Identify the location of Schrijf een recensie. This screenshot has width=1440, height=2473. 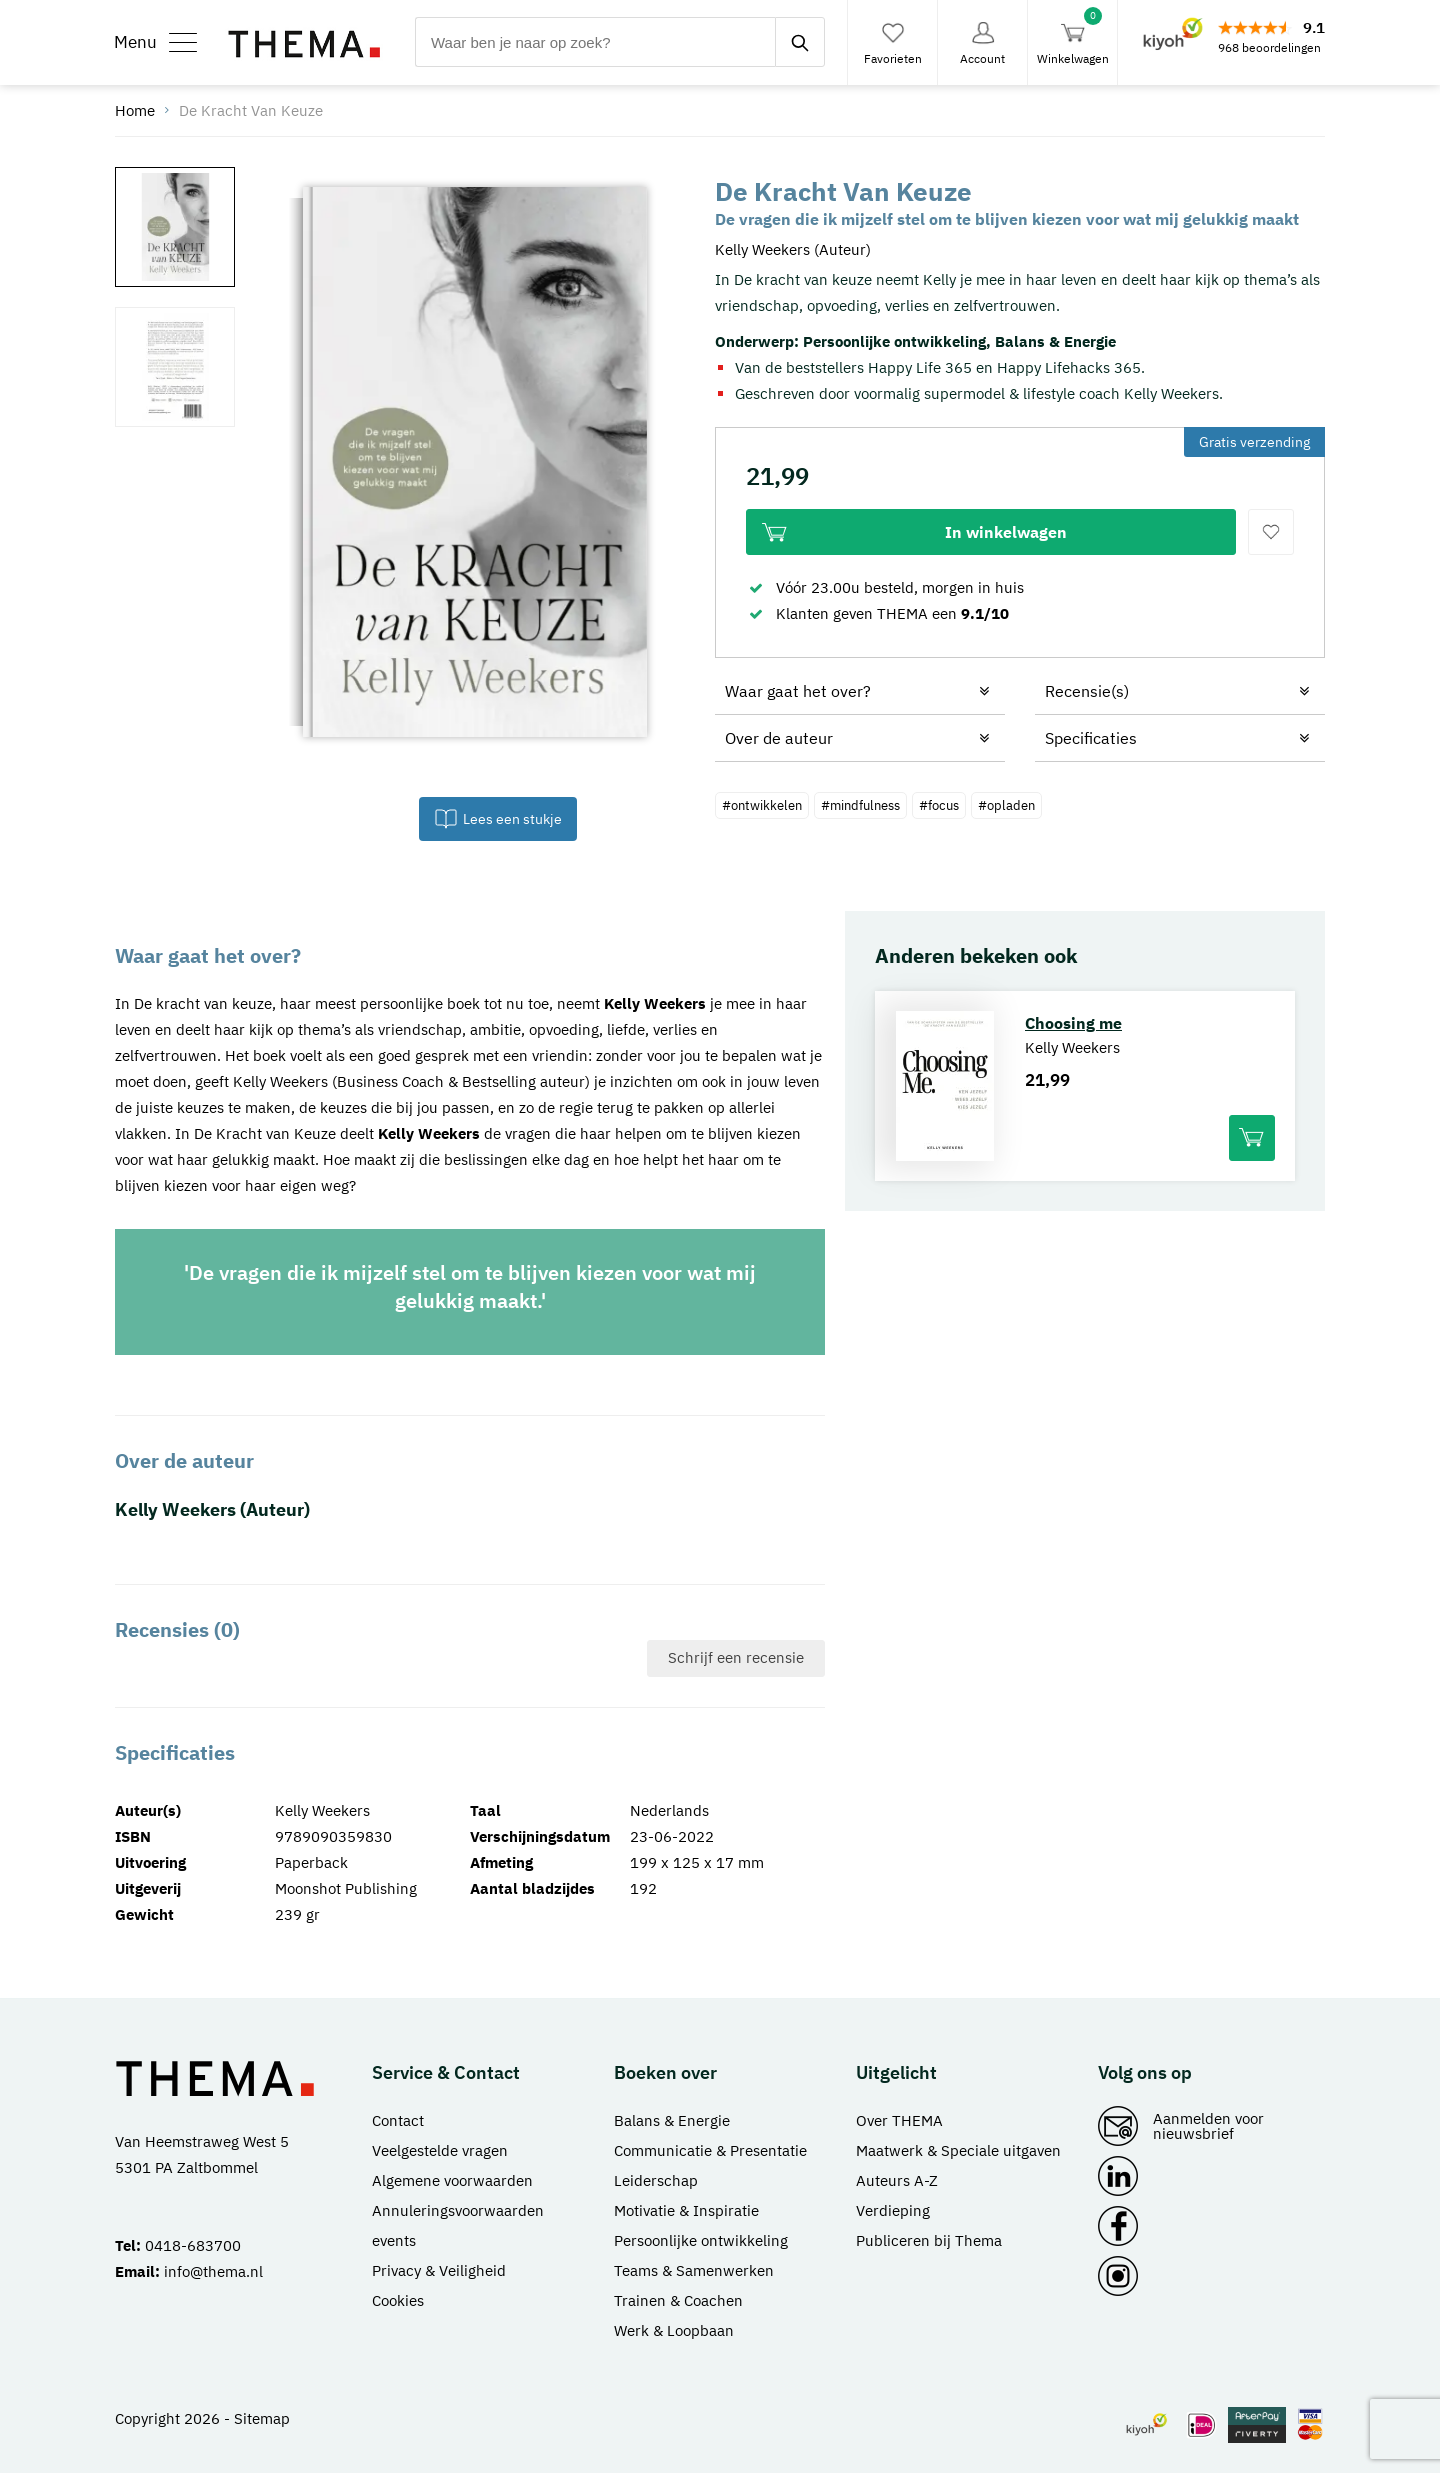
(736, 1657).